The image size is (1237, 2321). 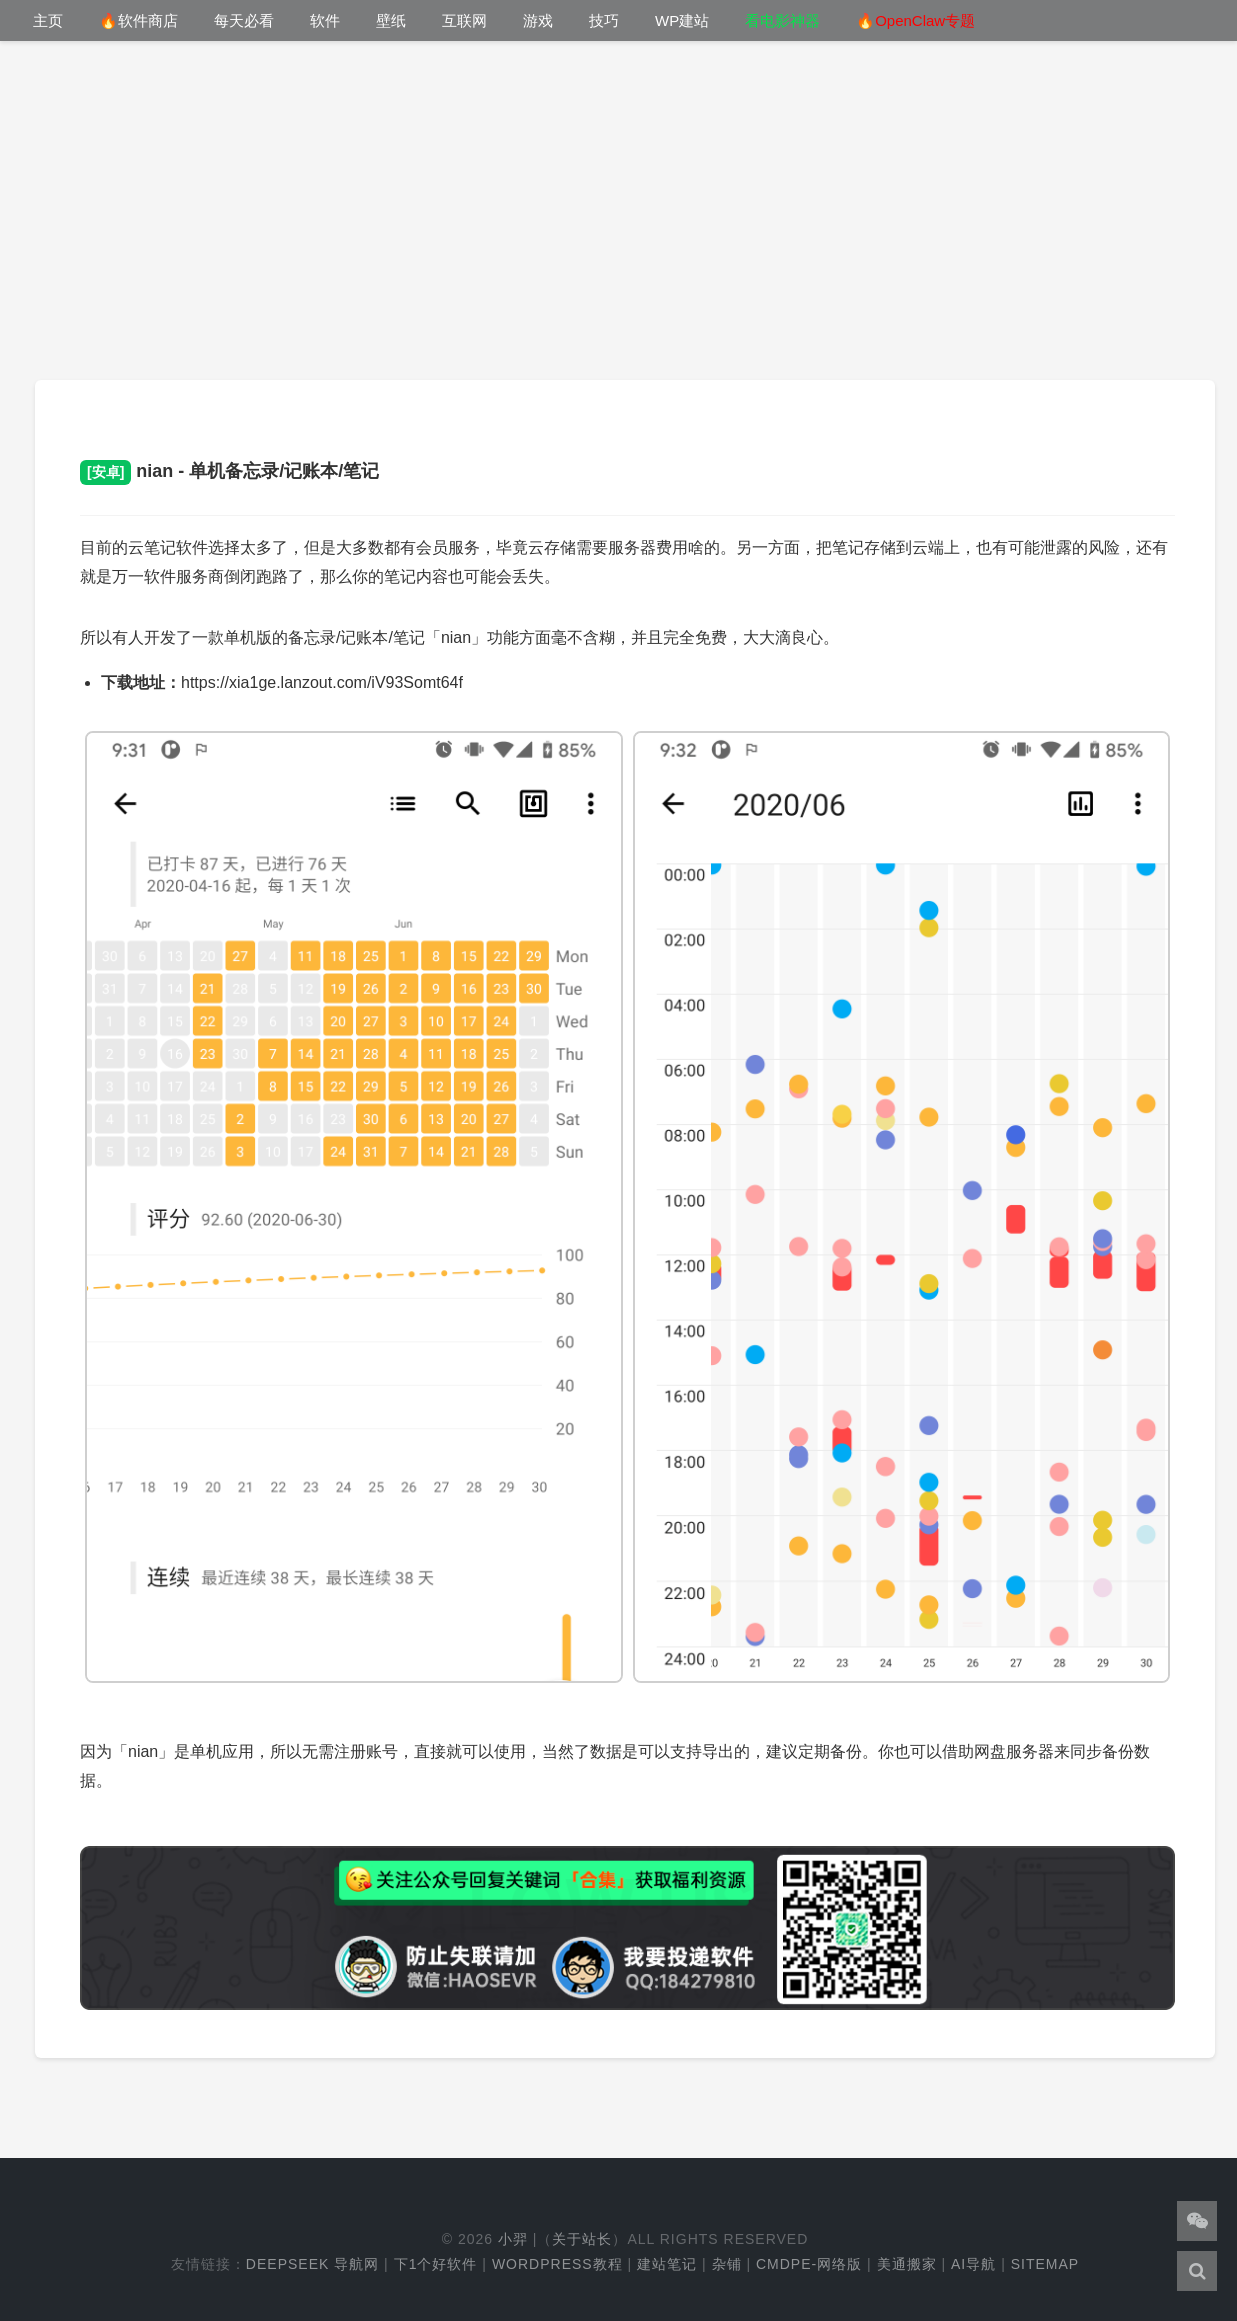 I want to click on WP建站, so click(x=682, y=20).